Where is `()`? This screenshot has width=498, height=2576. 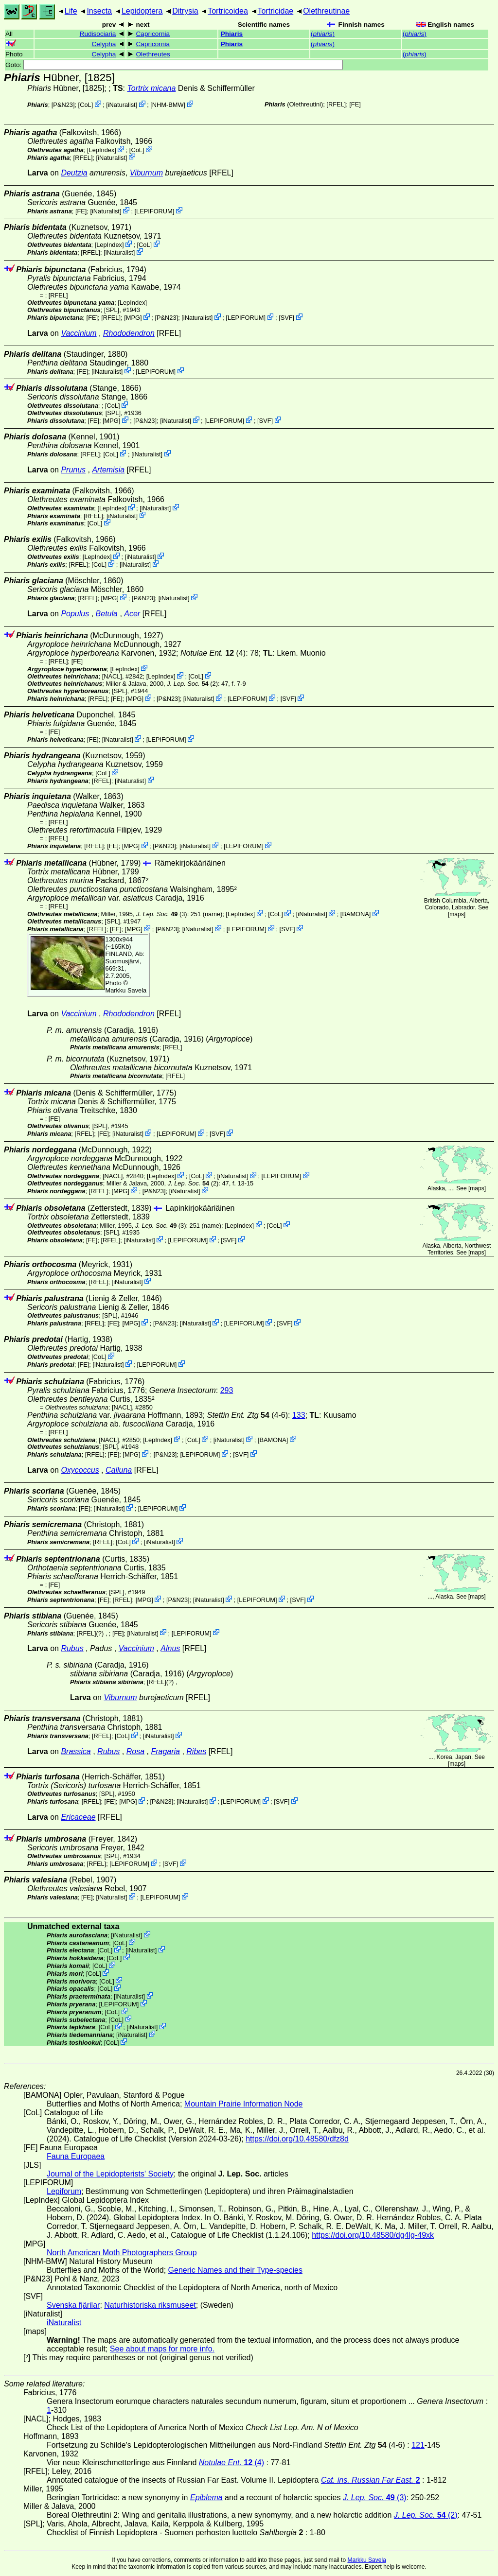 () is located at coordinates (323, 33).